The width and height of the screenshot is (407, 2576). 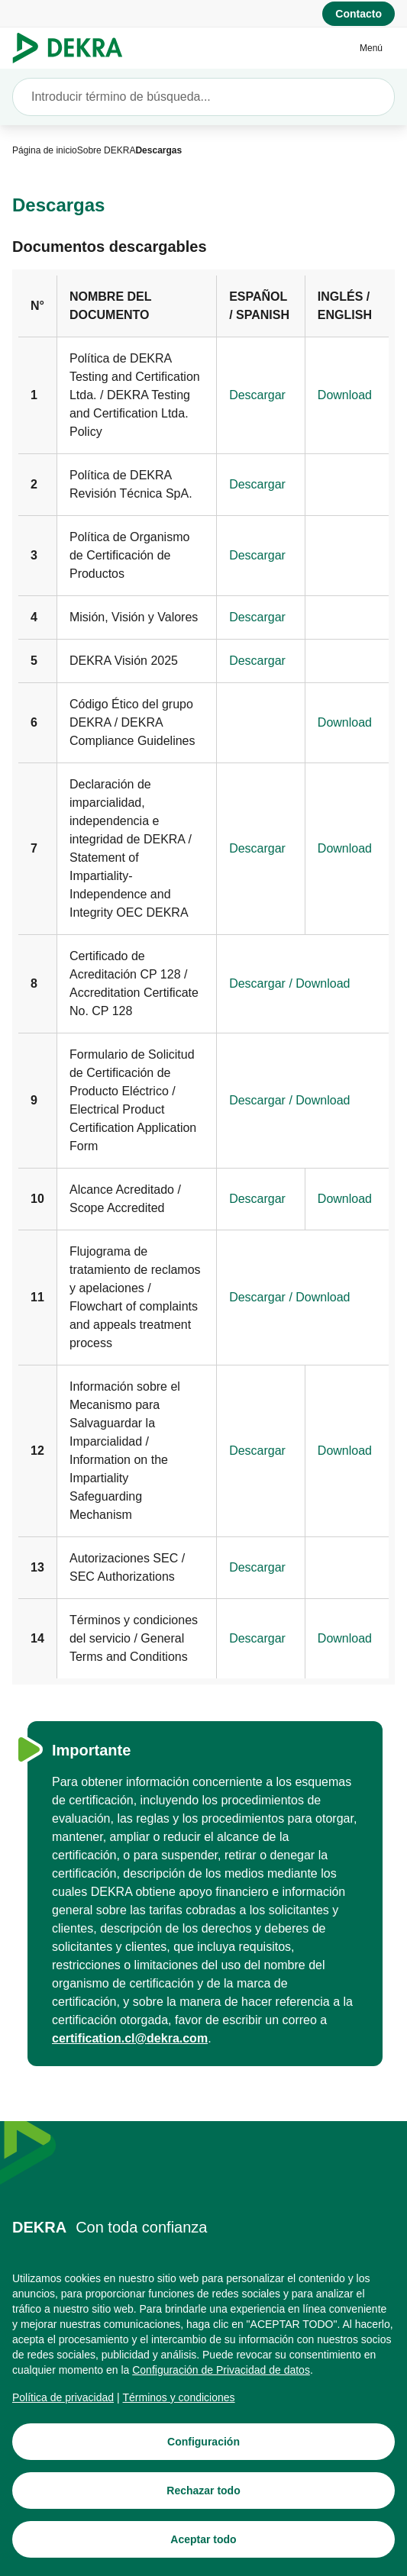 What do you see at coordinates (179, 2405) in the screenshot?
I see `[Términos y condiciones]` at bounding box center [179, 2405].